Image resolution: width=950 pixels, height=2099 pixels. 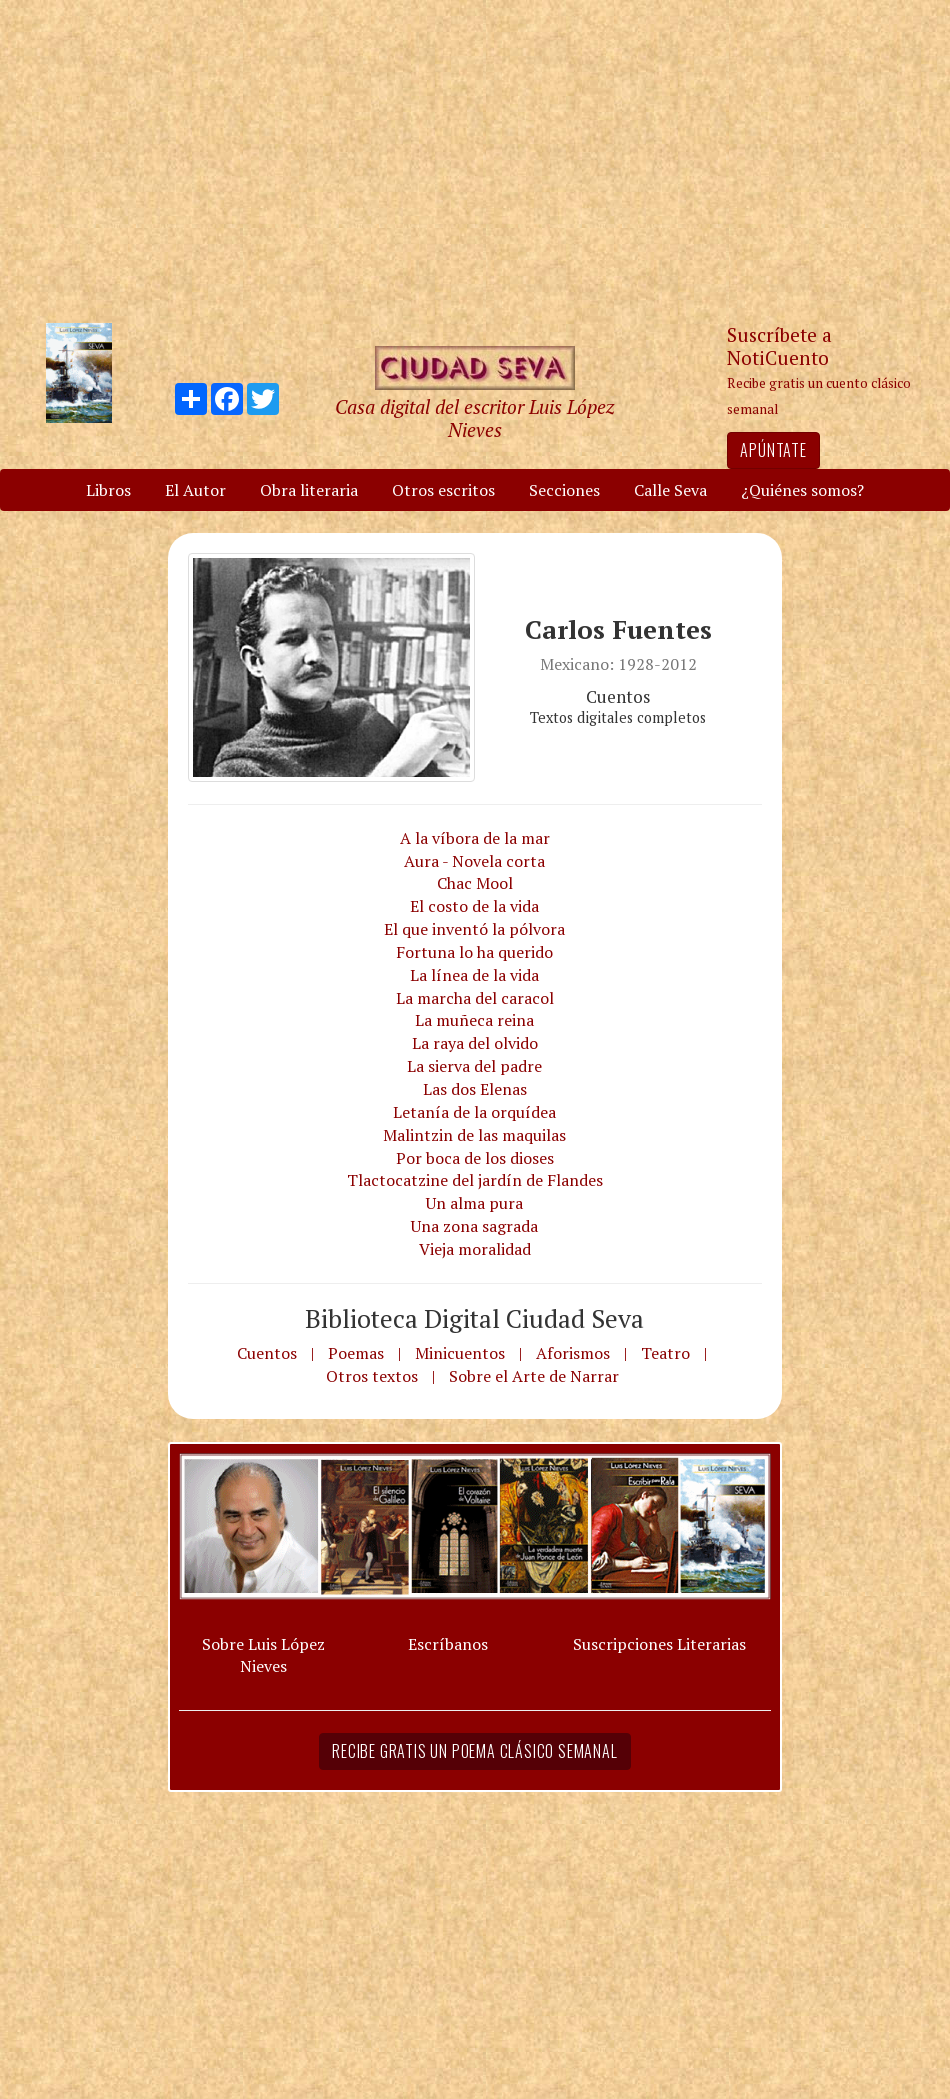 What do you see at coordinates (474, 1020) in the screenshot?
I see `La muñeca reina` at bounding box center [474, 1020].